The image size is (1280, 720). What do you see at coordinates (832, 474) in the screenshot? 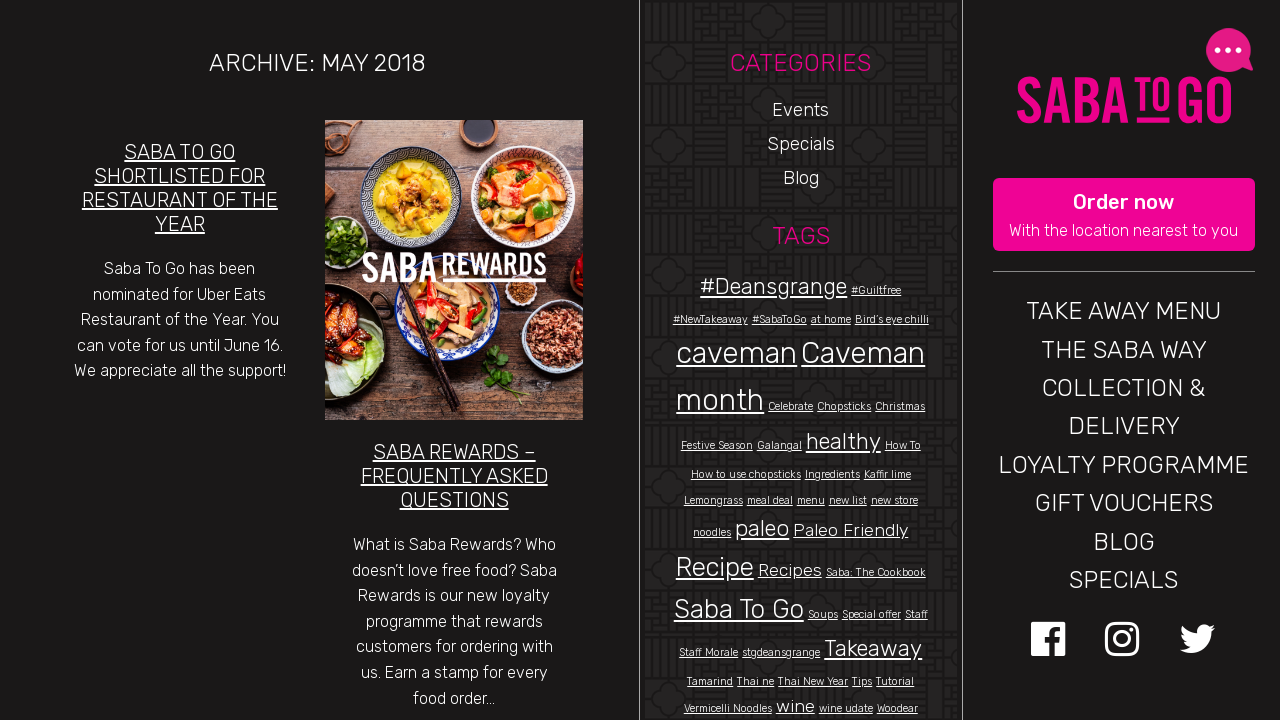
I see `Ingredients [Ingredients (1 item)]` at bounding box center [832, 474].